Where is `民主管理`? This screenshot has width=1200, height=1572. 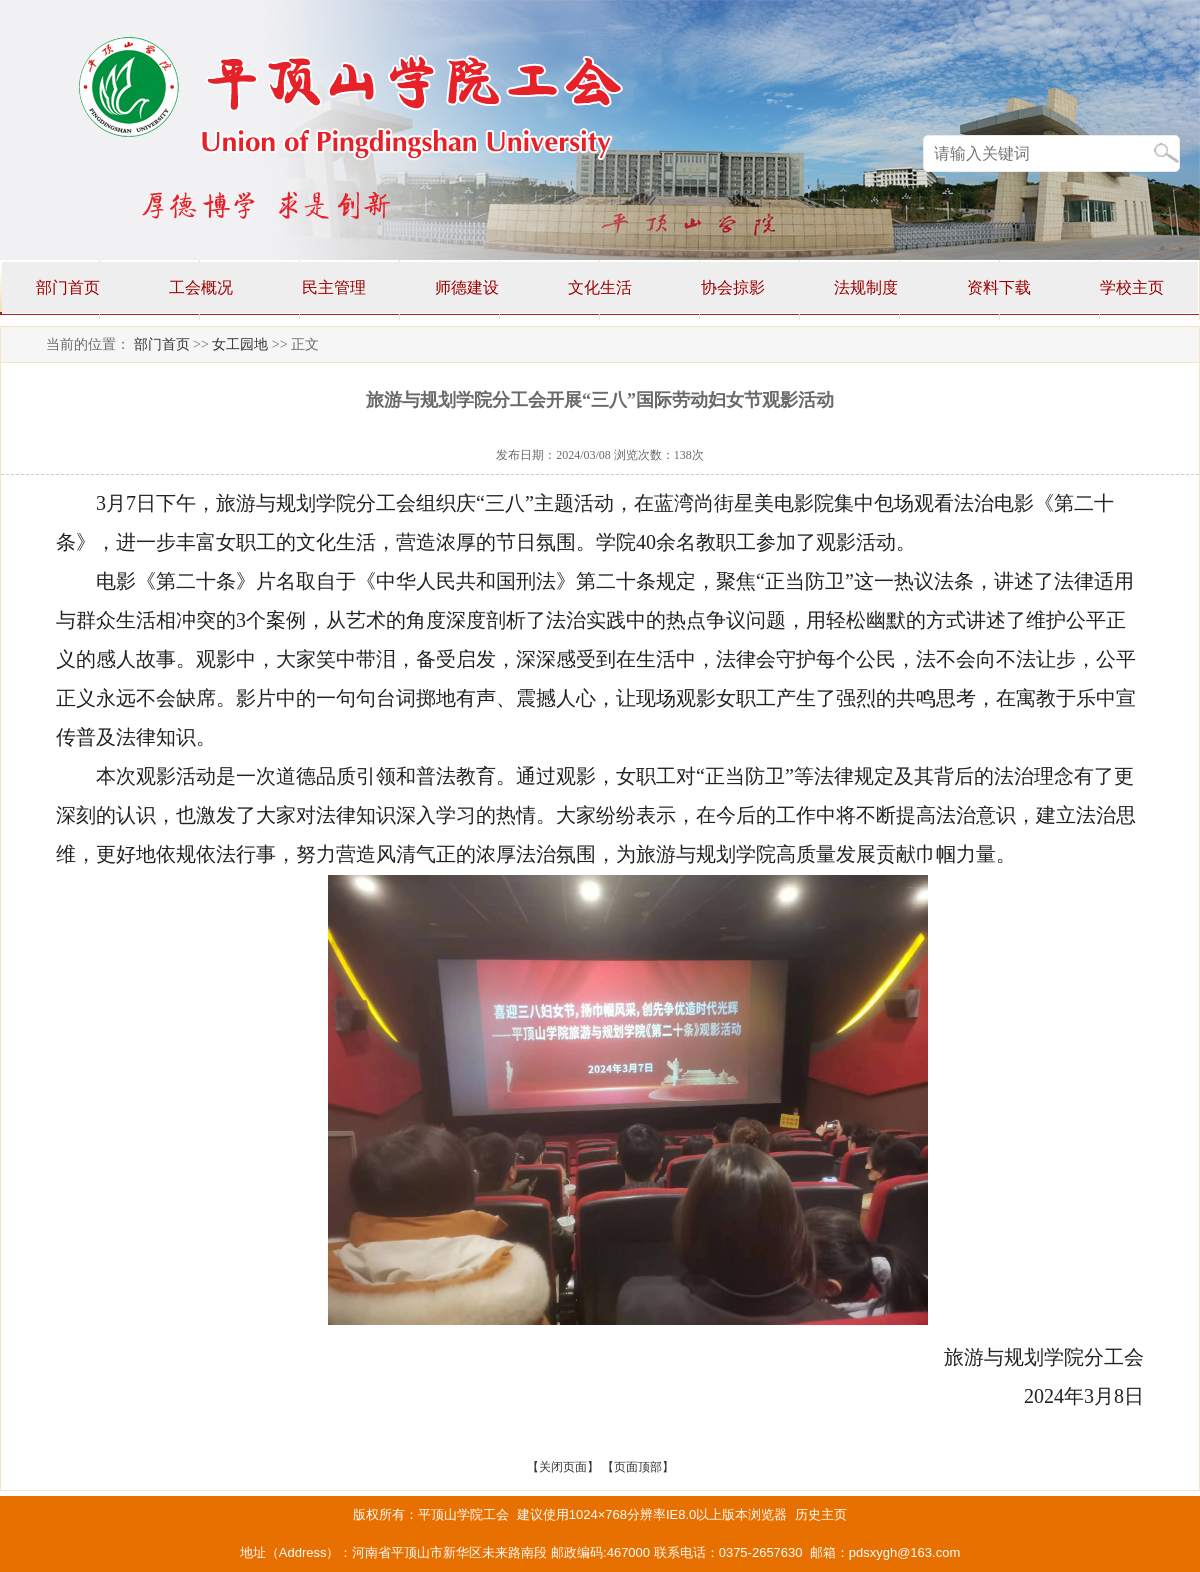 民主管理 is located at coordinates (334, 287).